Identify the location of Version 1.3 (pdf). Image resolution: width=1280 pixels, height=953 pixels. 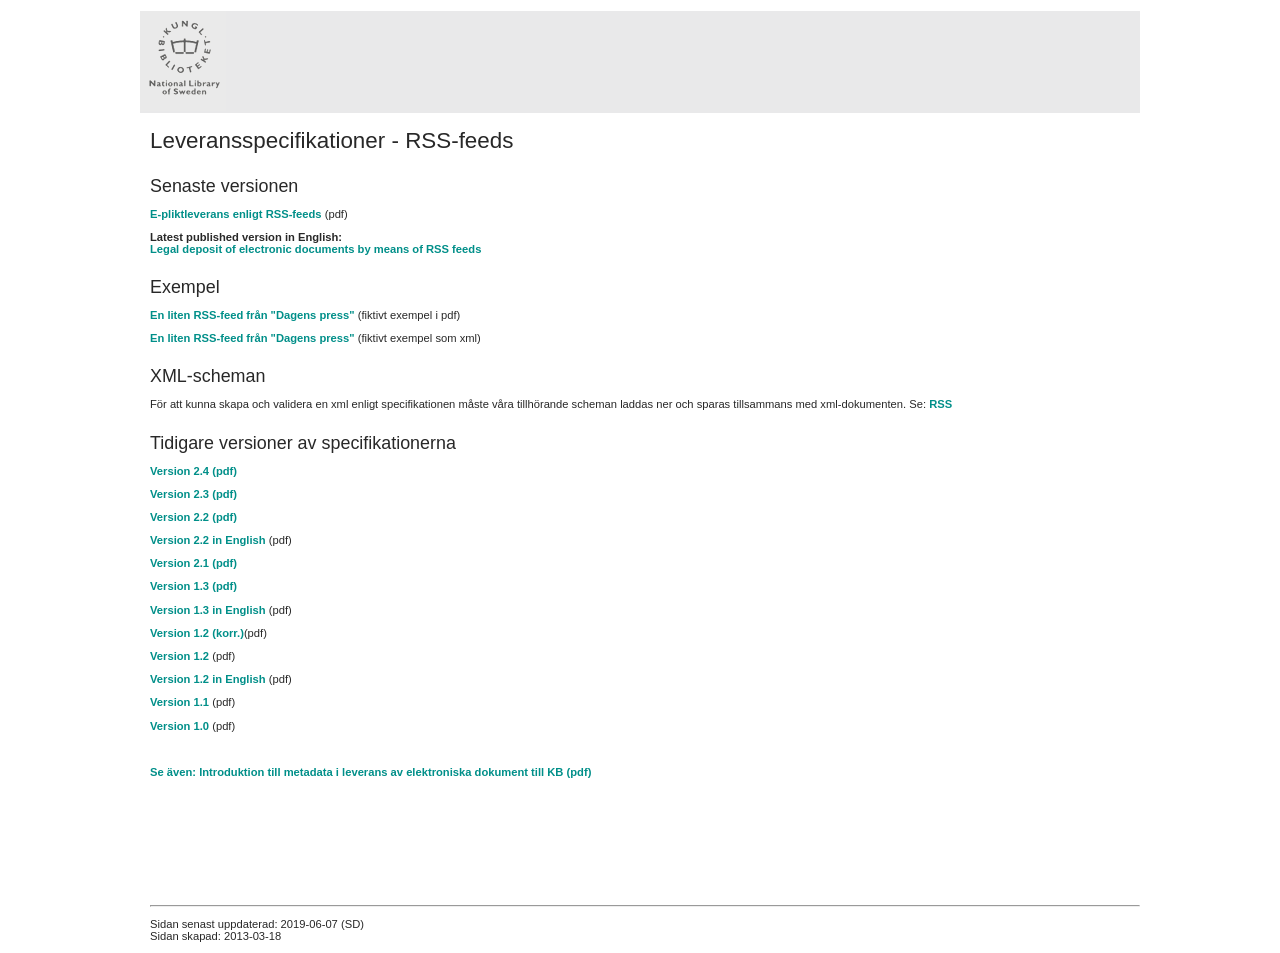
(193, 586).